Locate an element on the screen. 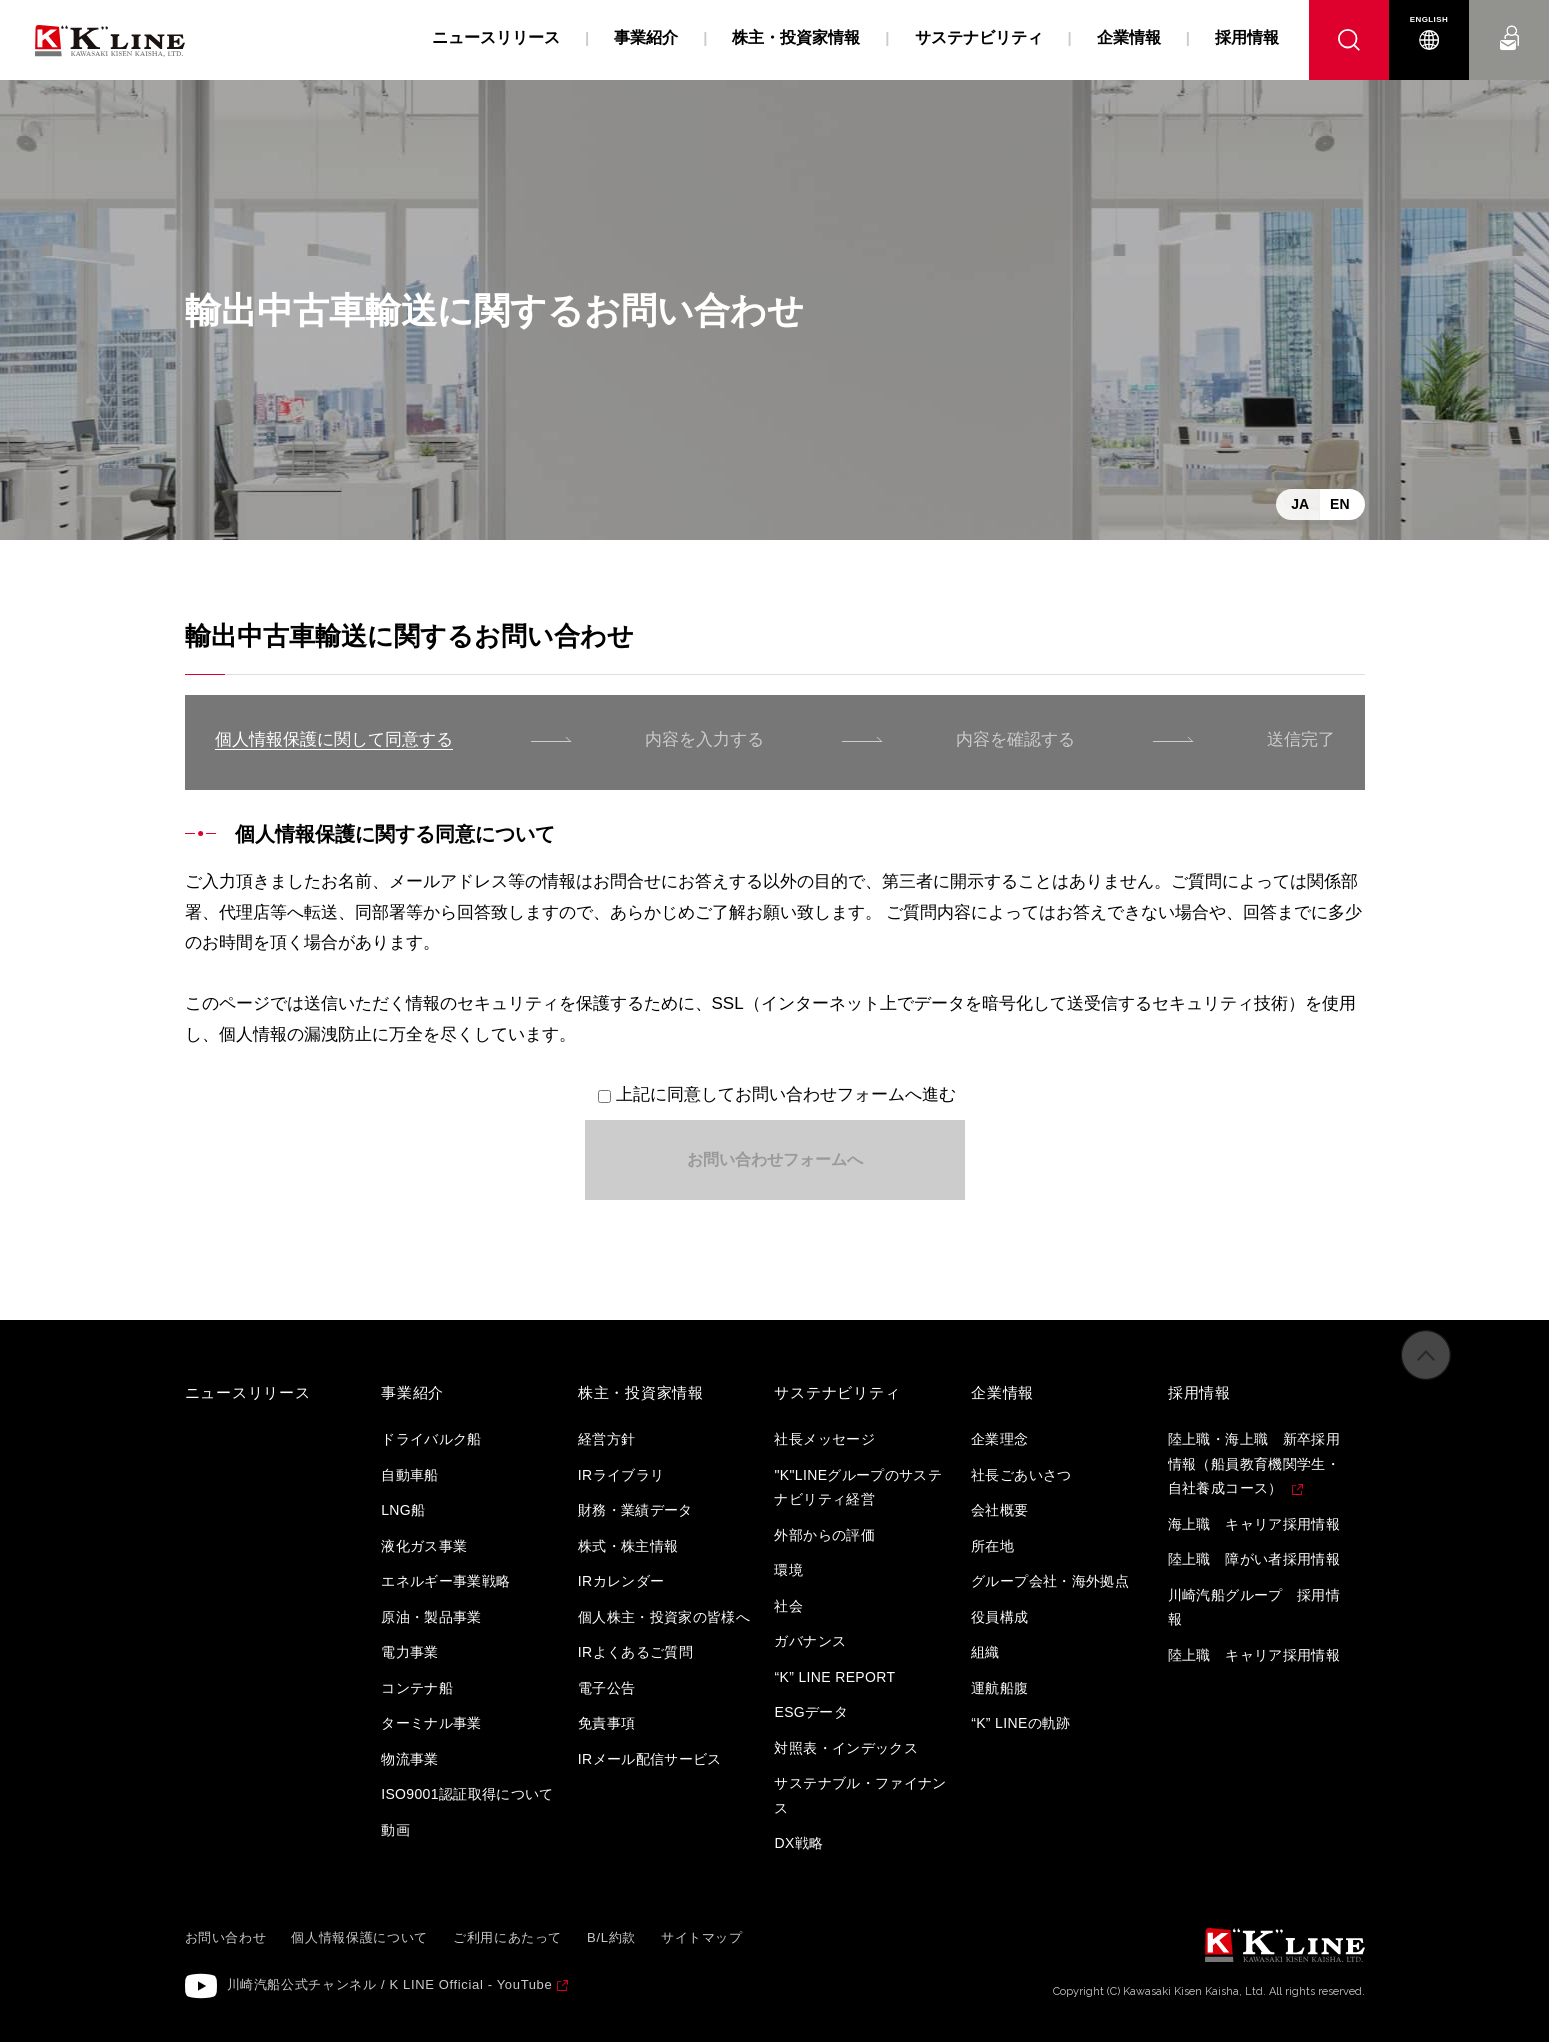  B/L約款 is located at coordinates (611, 1937).